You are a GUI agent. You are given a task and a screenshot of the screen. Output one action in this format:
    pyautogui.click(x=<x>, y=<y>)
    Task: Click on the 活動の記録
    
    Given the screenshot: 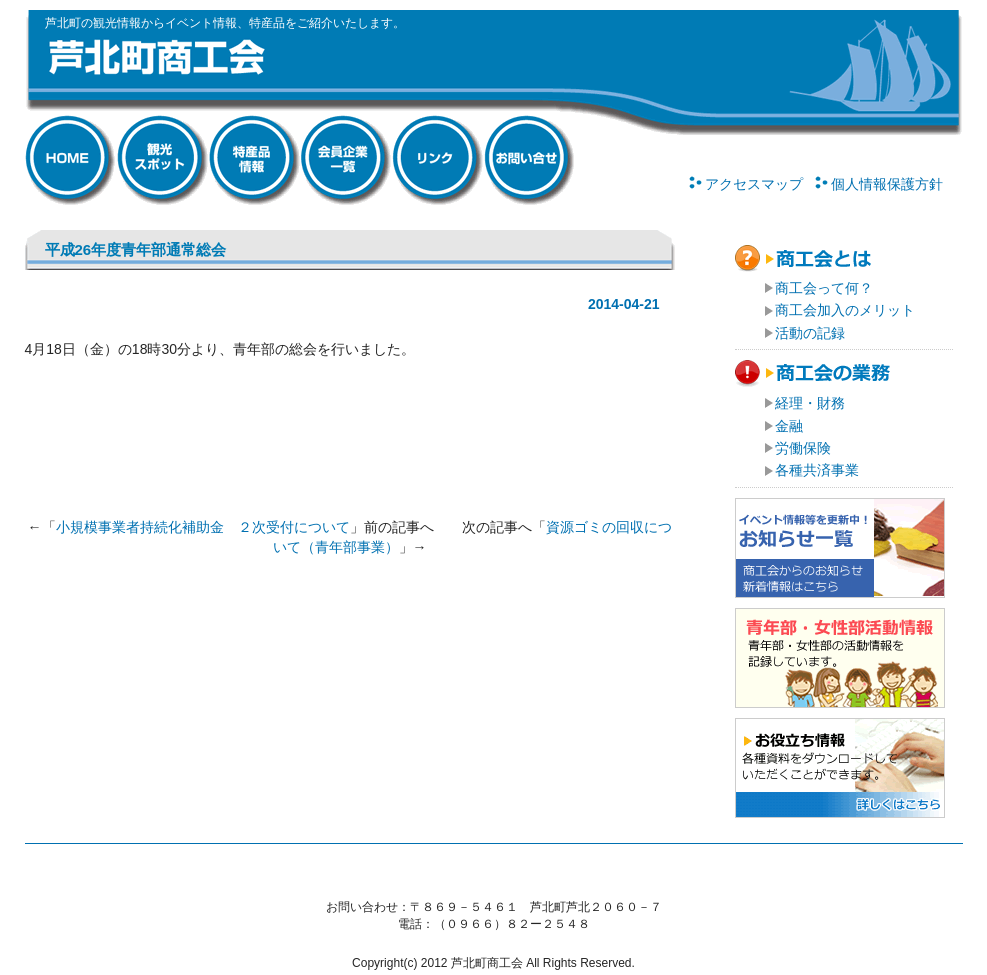 What is the action you would take?
    pyautogui.click(x=810, y=333)
    